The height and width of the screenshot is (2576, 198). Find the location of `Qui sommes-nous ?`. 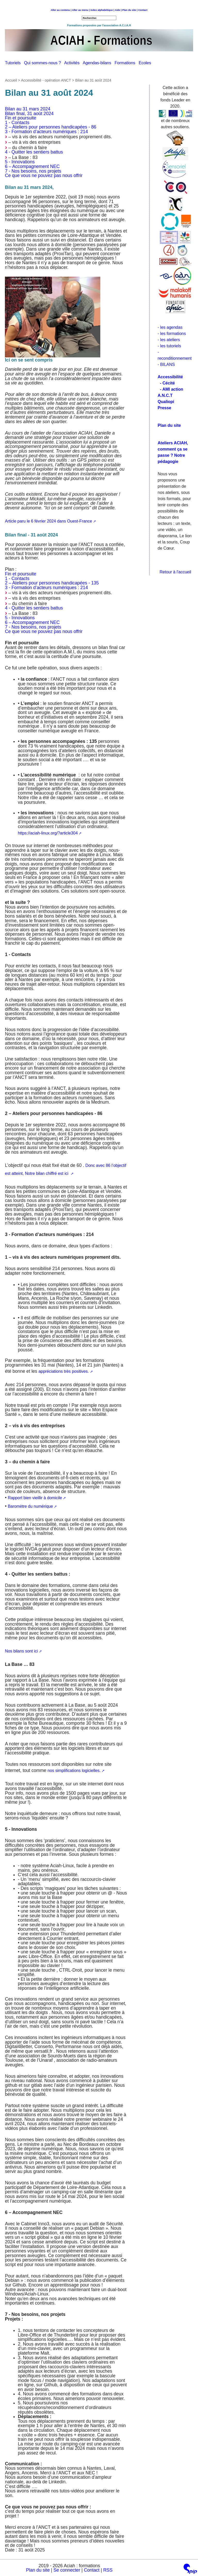

Qui sommes-nous ? is located at coordinates (44, 63).